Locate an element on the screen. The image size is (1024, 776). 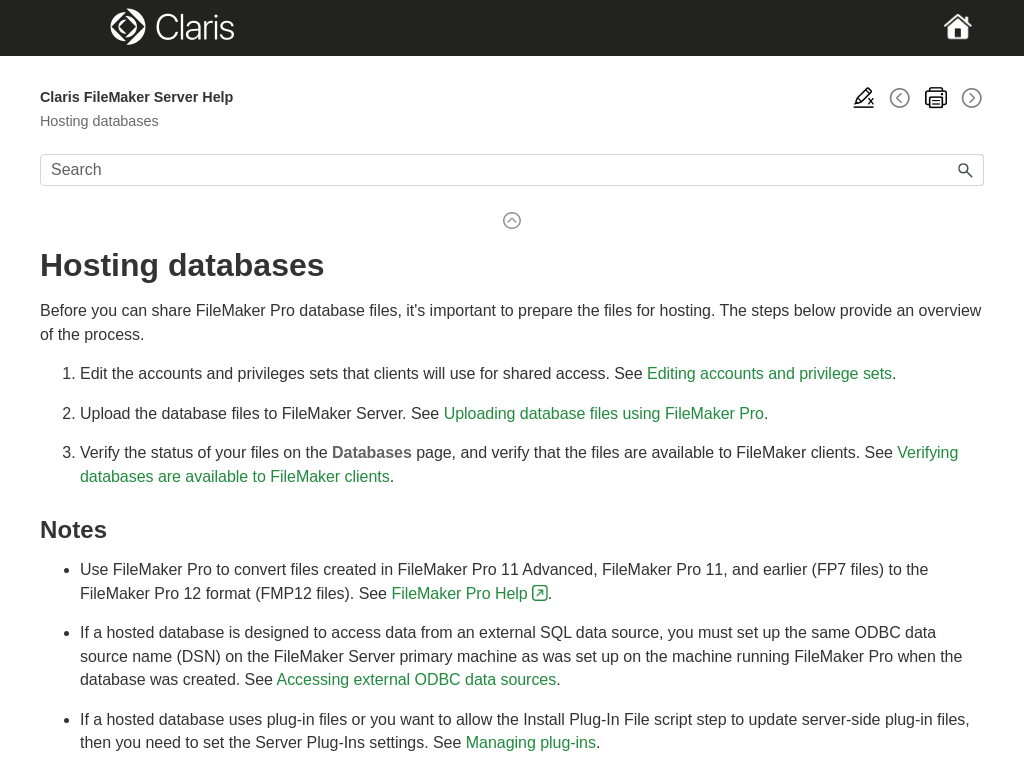
[Search Field] is located at coordinates (512, 170).